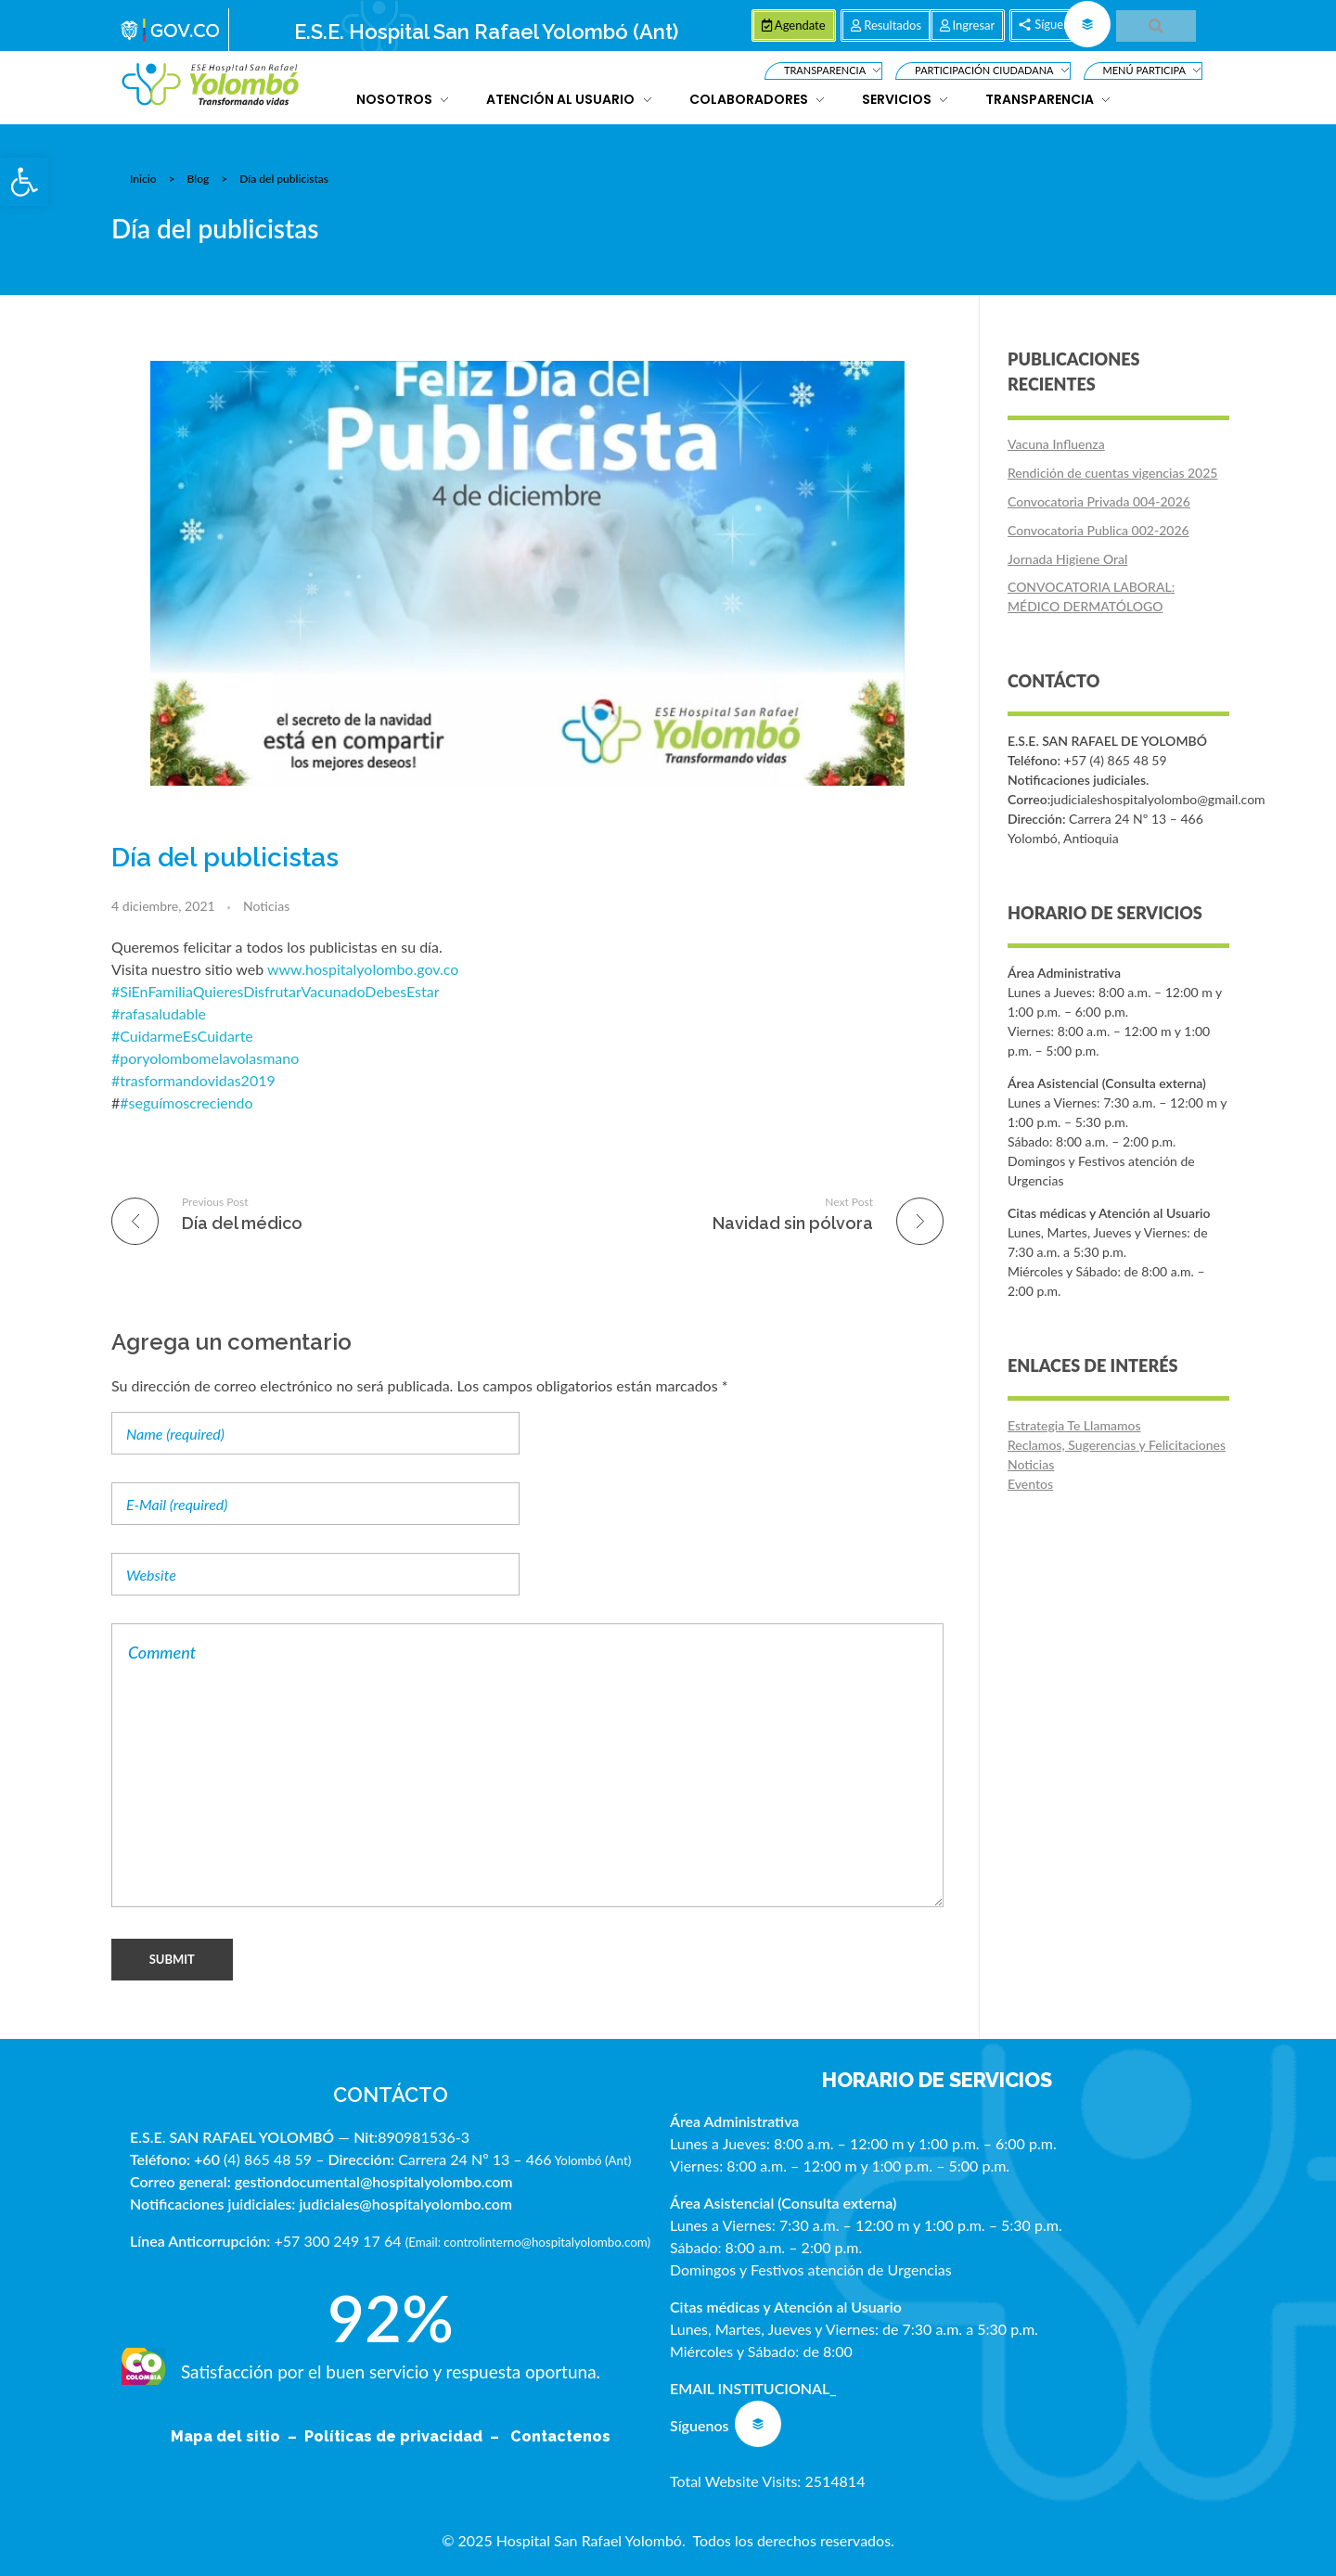  What do you see at coordinates (527, 2242) in the screenshot?
I see `Email: controlinterno@hospitalyolombo.com` at bounding box center [527, 2242].